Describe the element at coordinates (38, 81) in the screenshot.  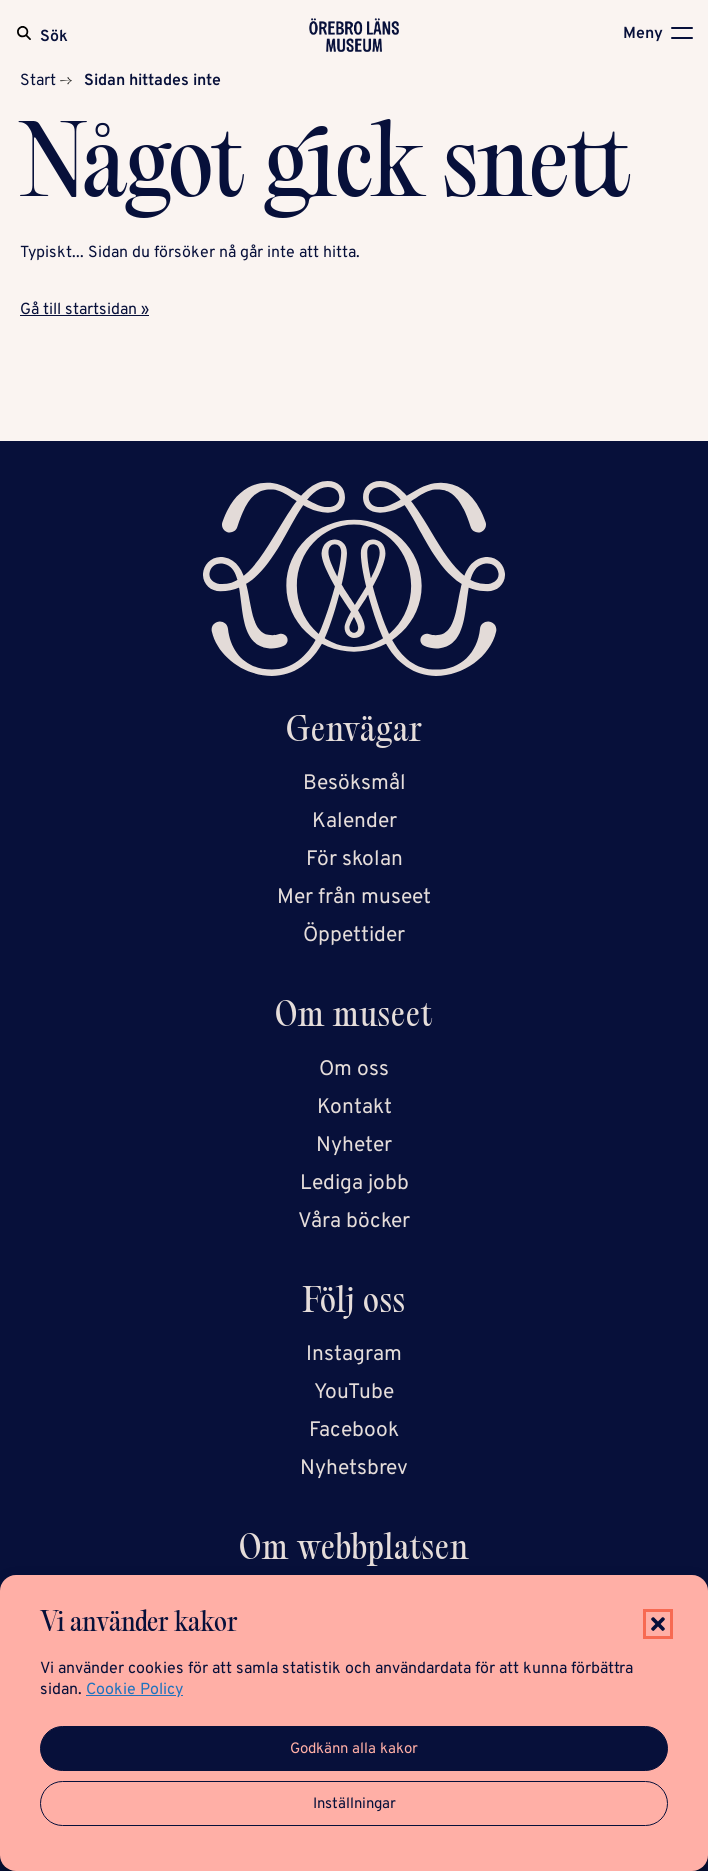
I see `Start [Startsida]` at that location.